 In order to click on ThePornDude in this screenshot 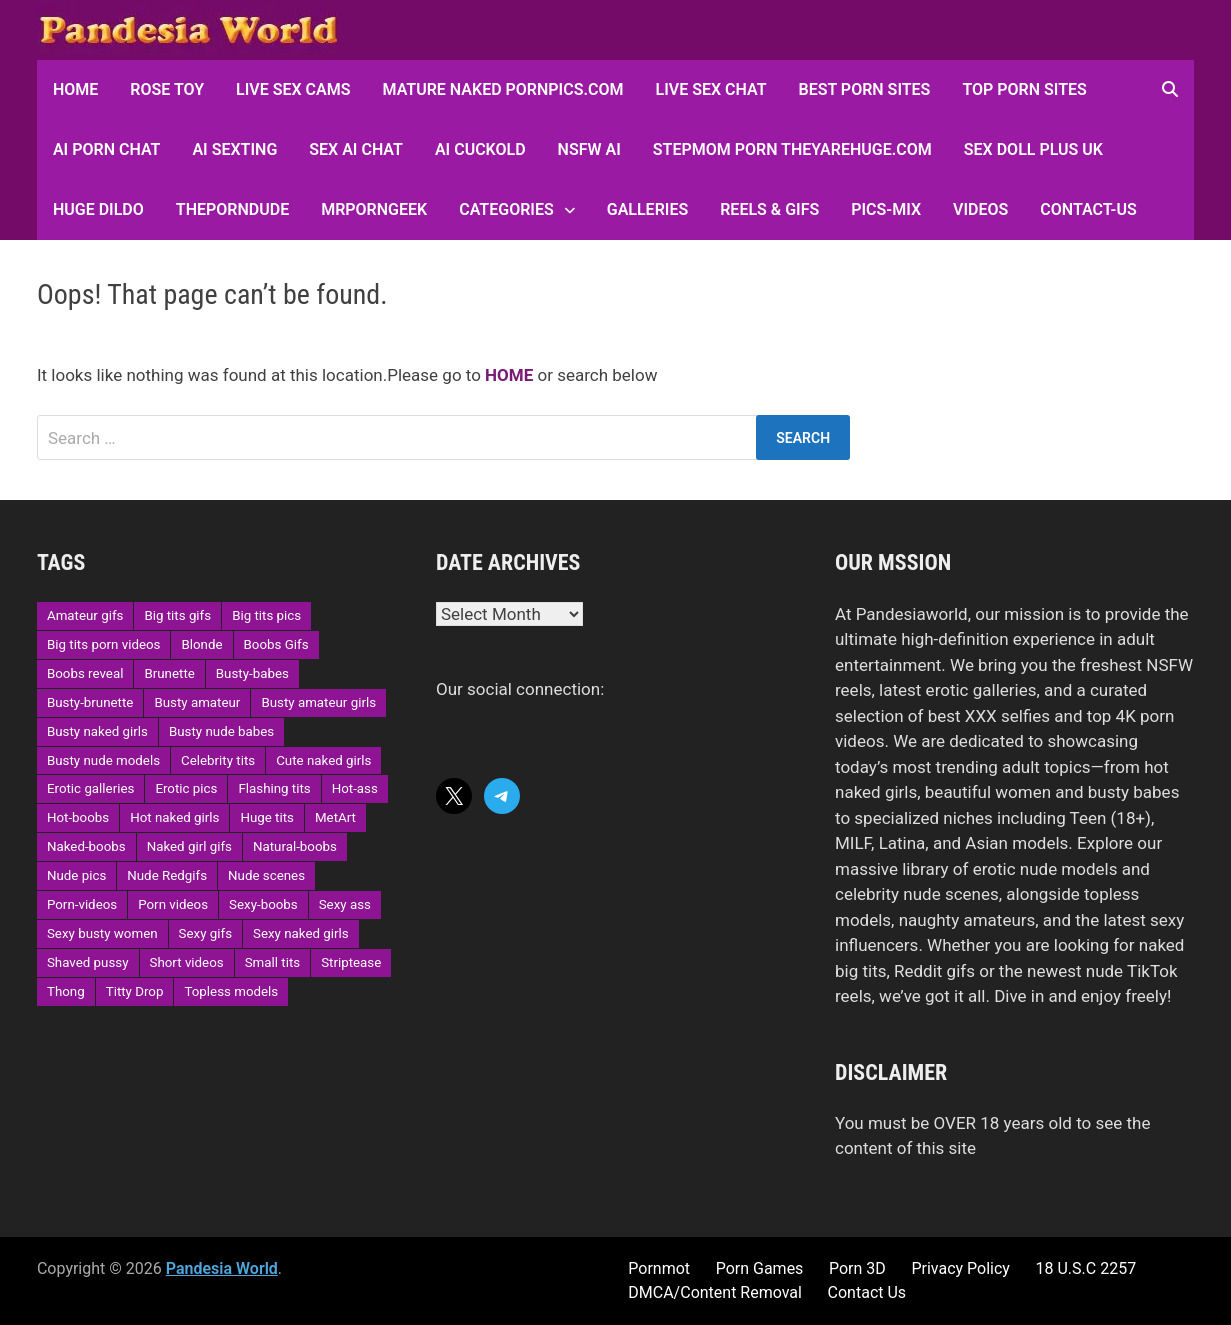, I will do `click(232, 209)`.